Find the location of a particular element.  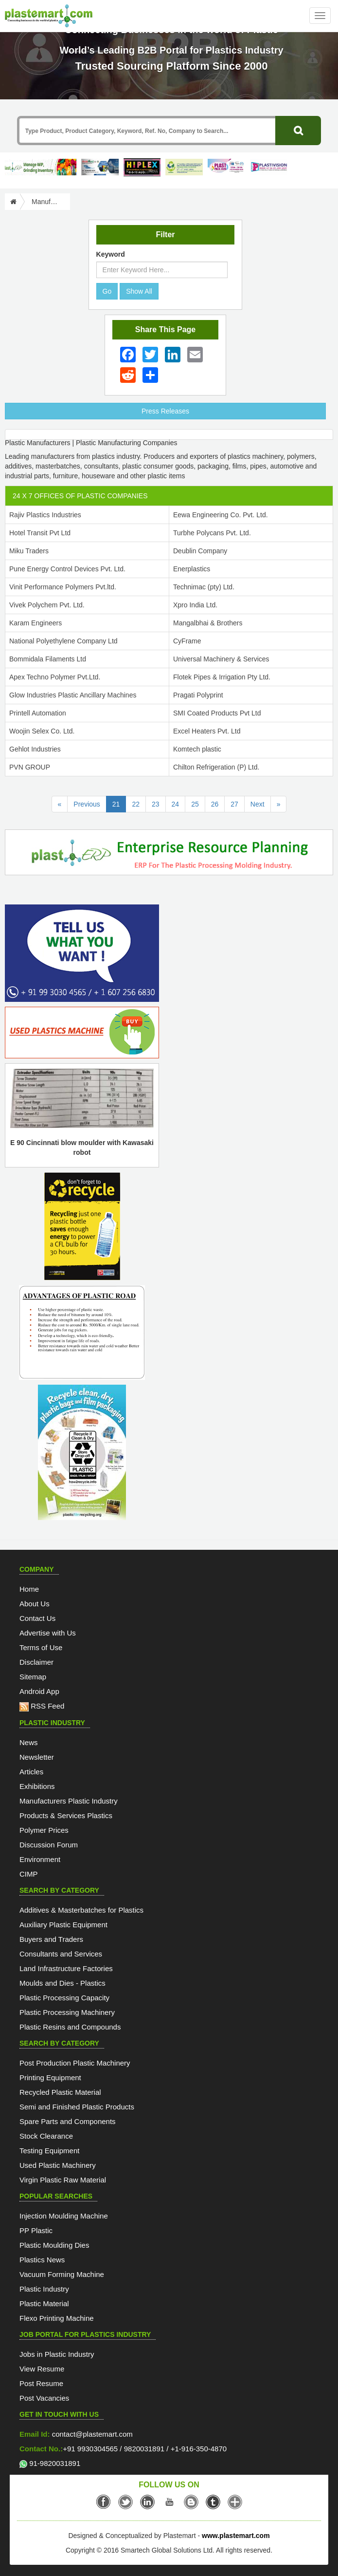

Mangalbhai & Brothers is located at coordinates (207, 623).